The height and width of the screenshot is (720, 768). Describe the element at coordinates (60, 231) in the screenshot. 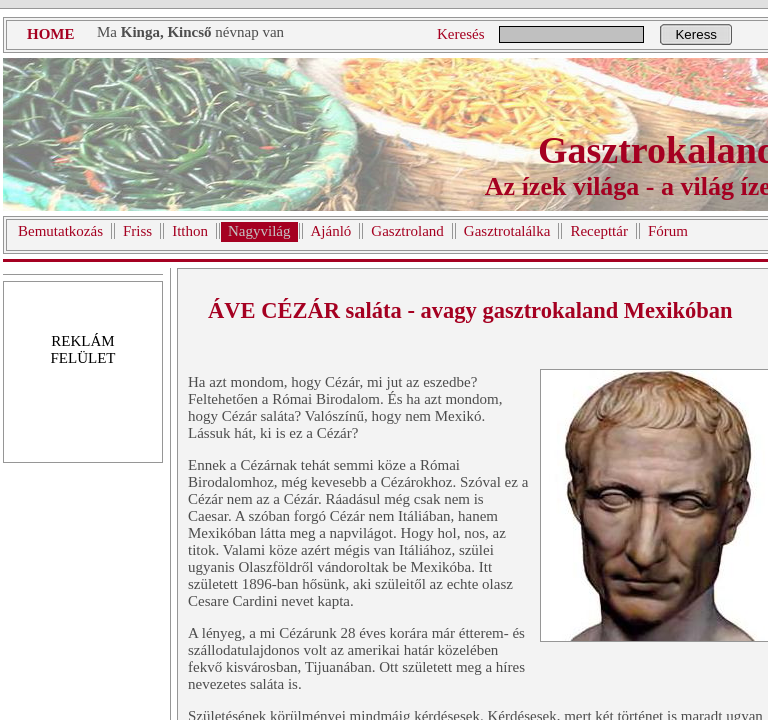

I see `Bemutatkozás` at that location.